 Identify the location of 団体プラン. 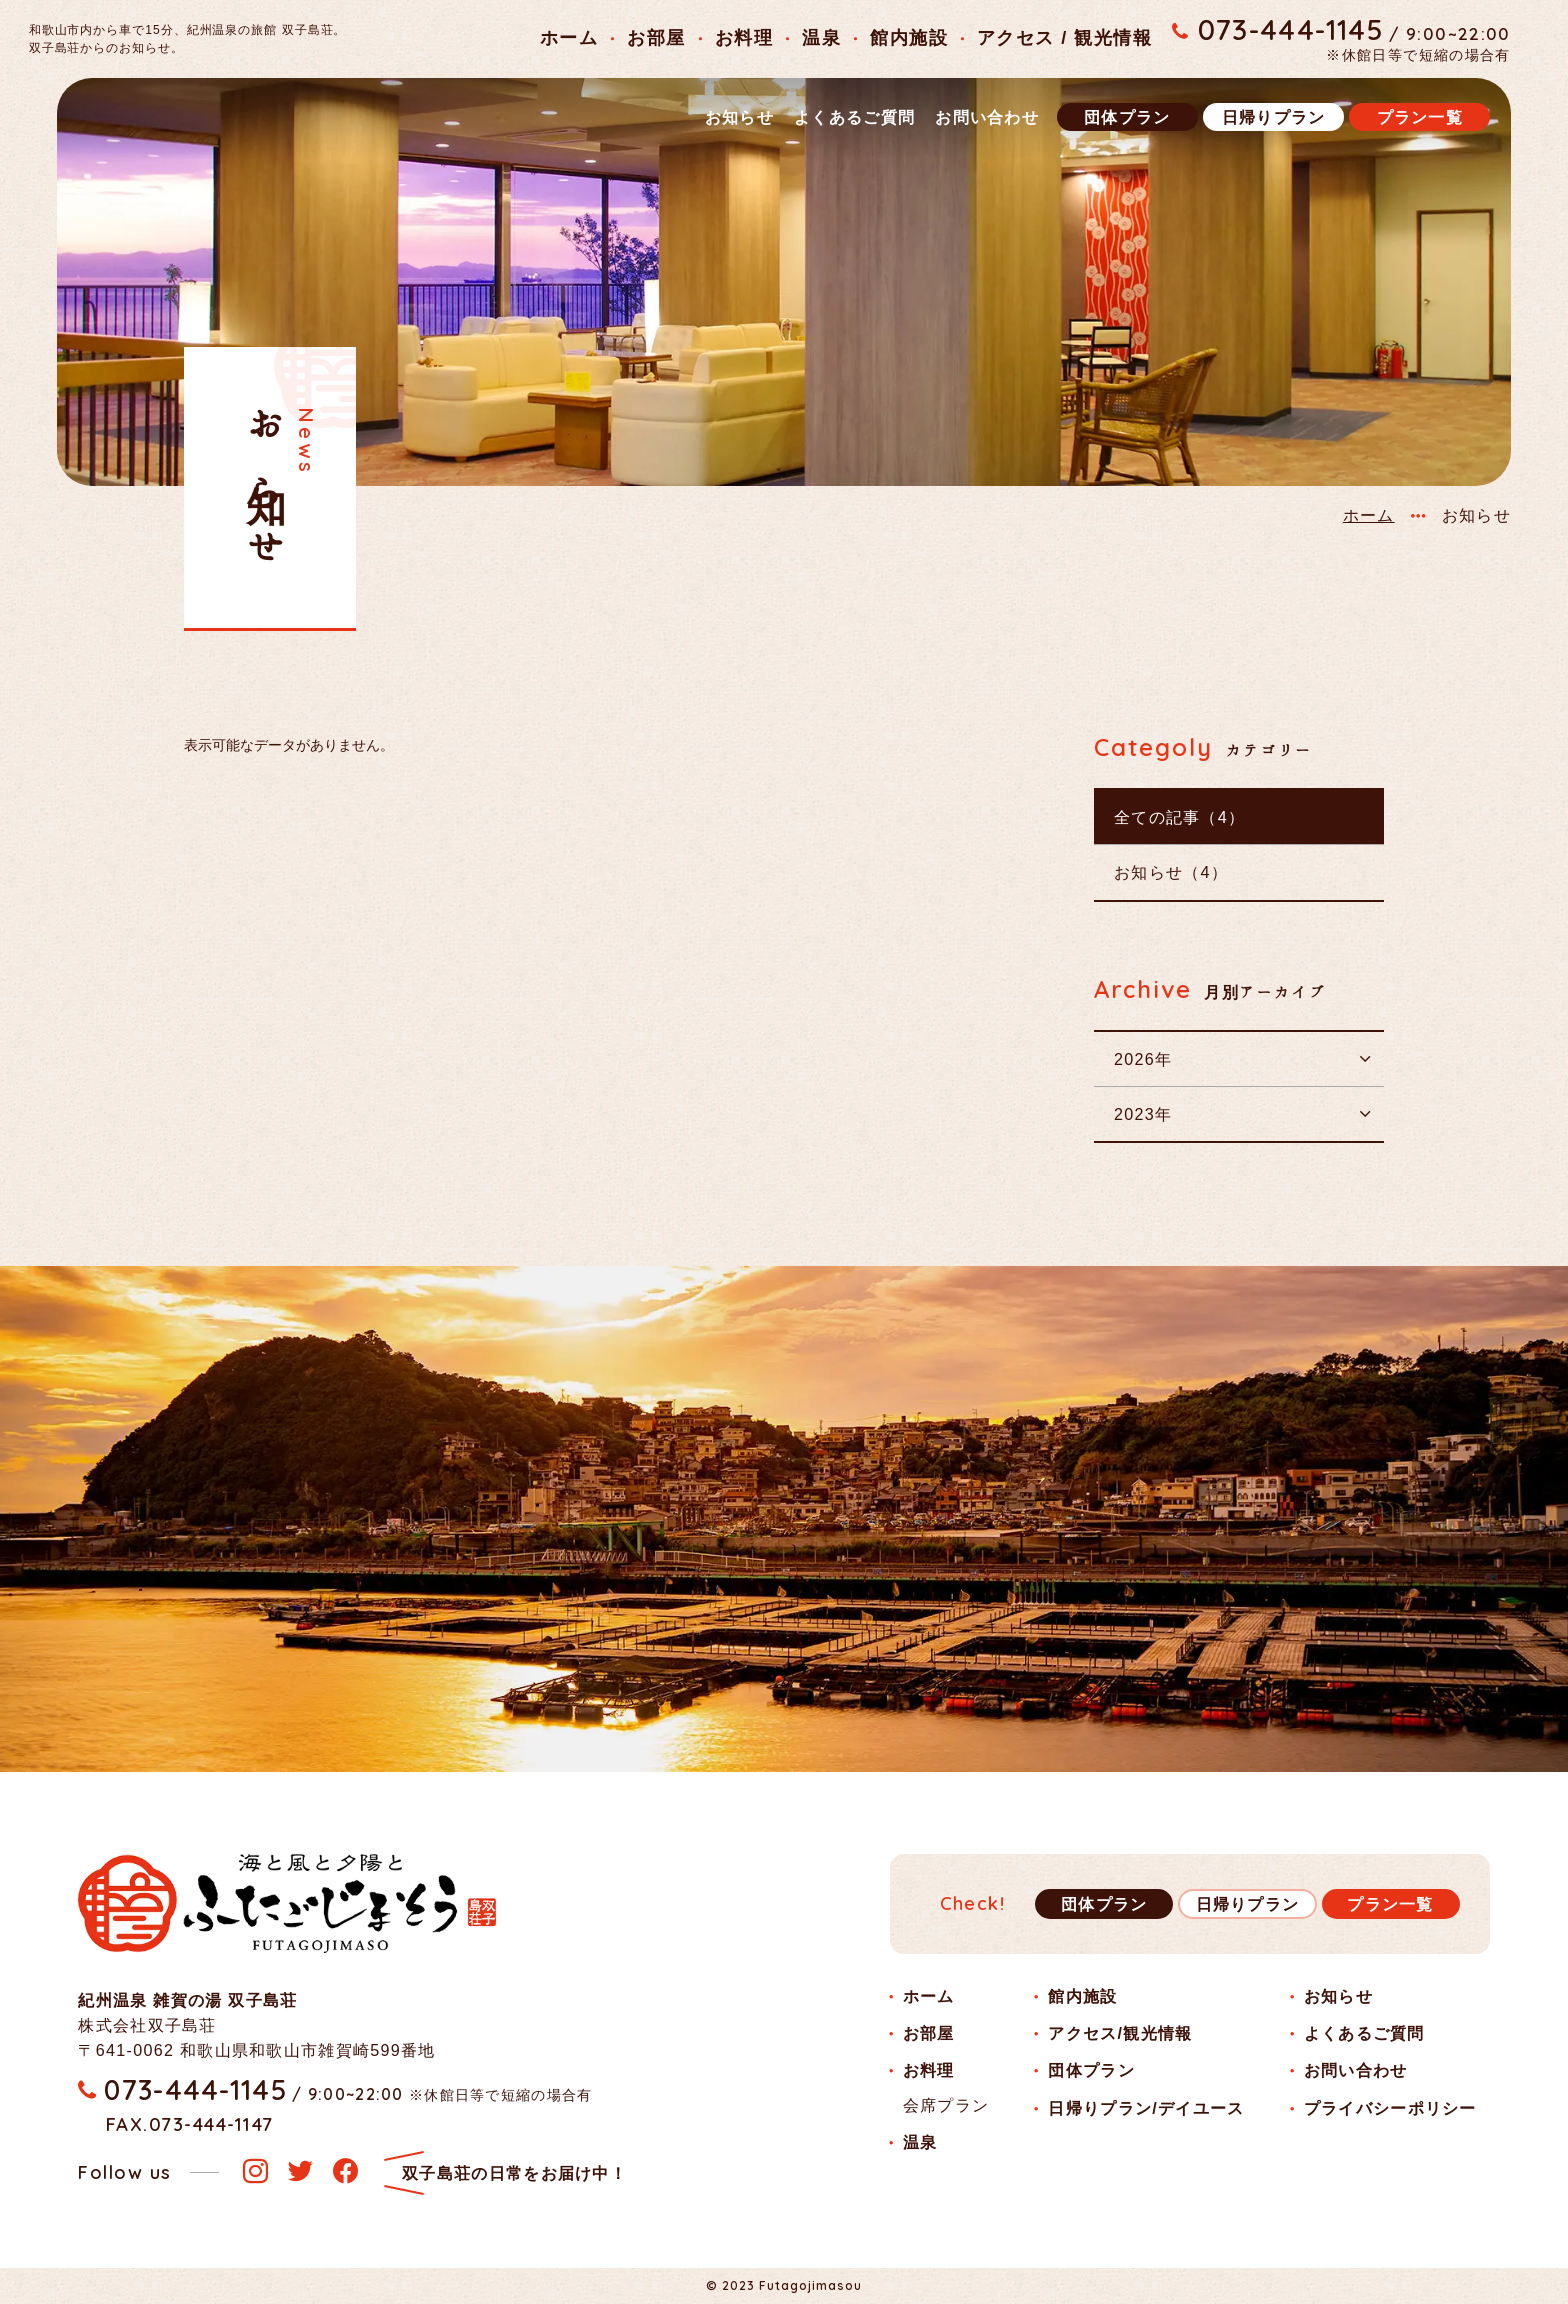
(1127, 117).